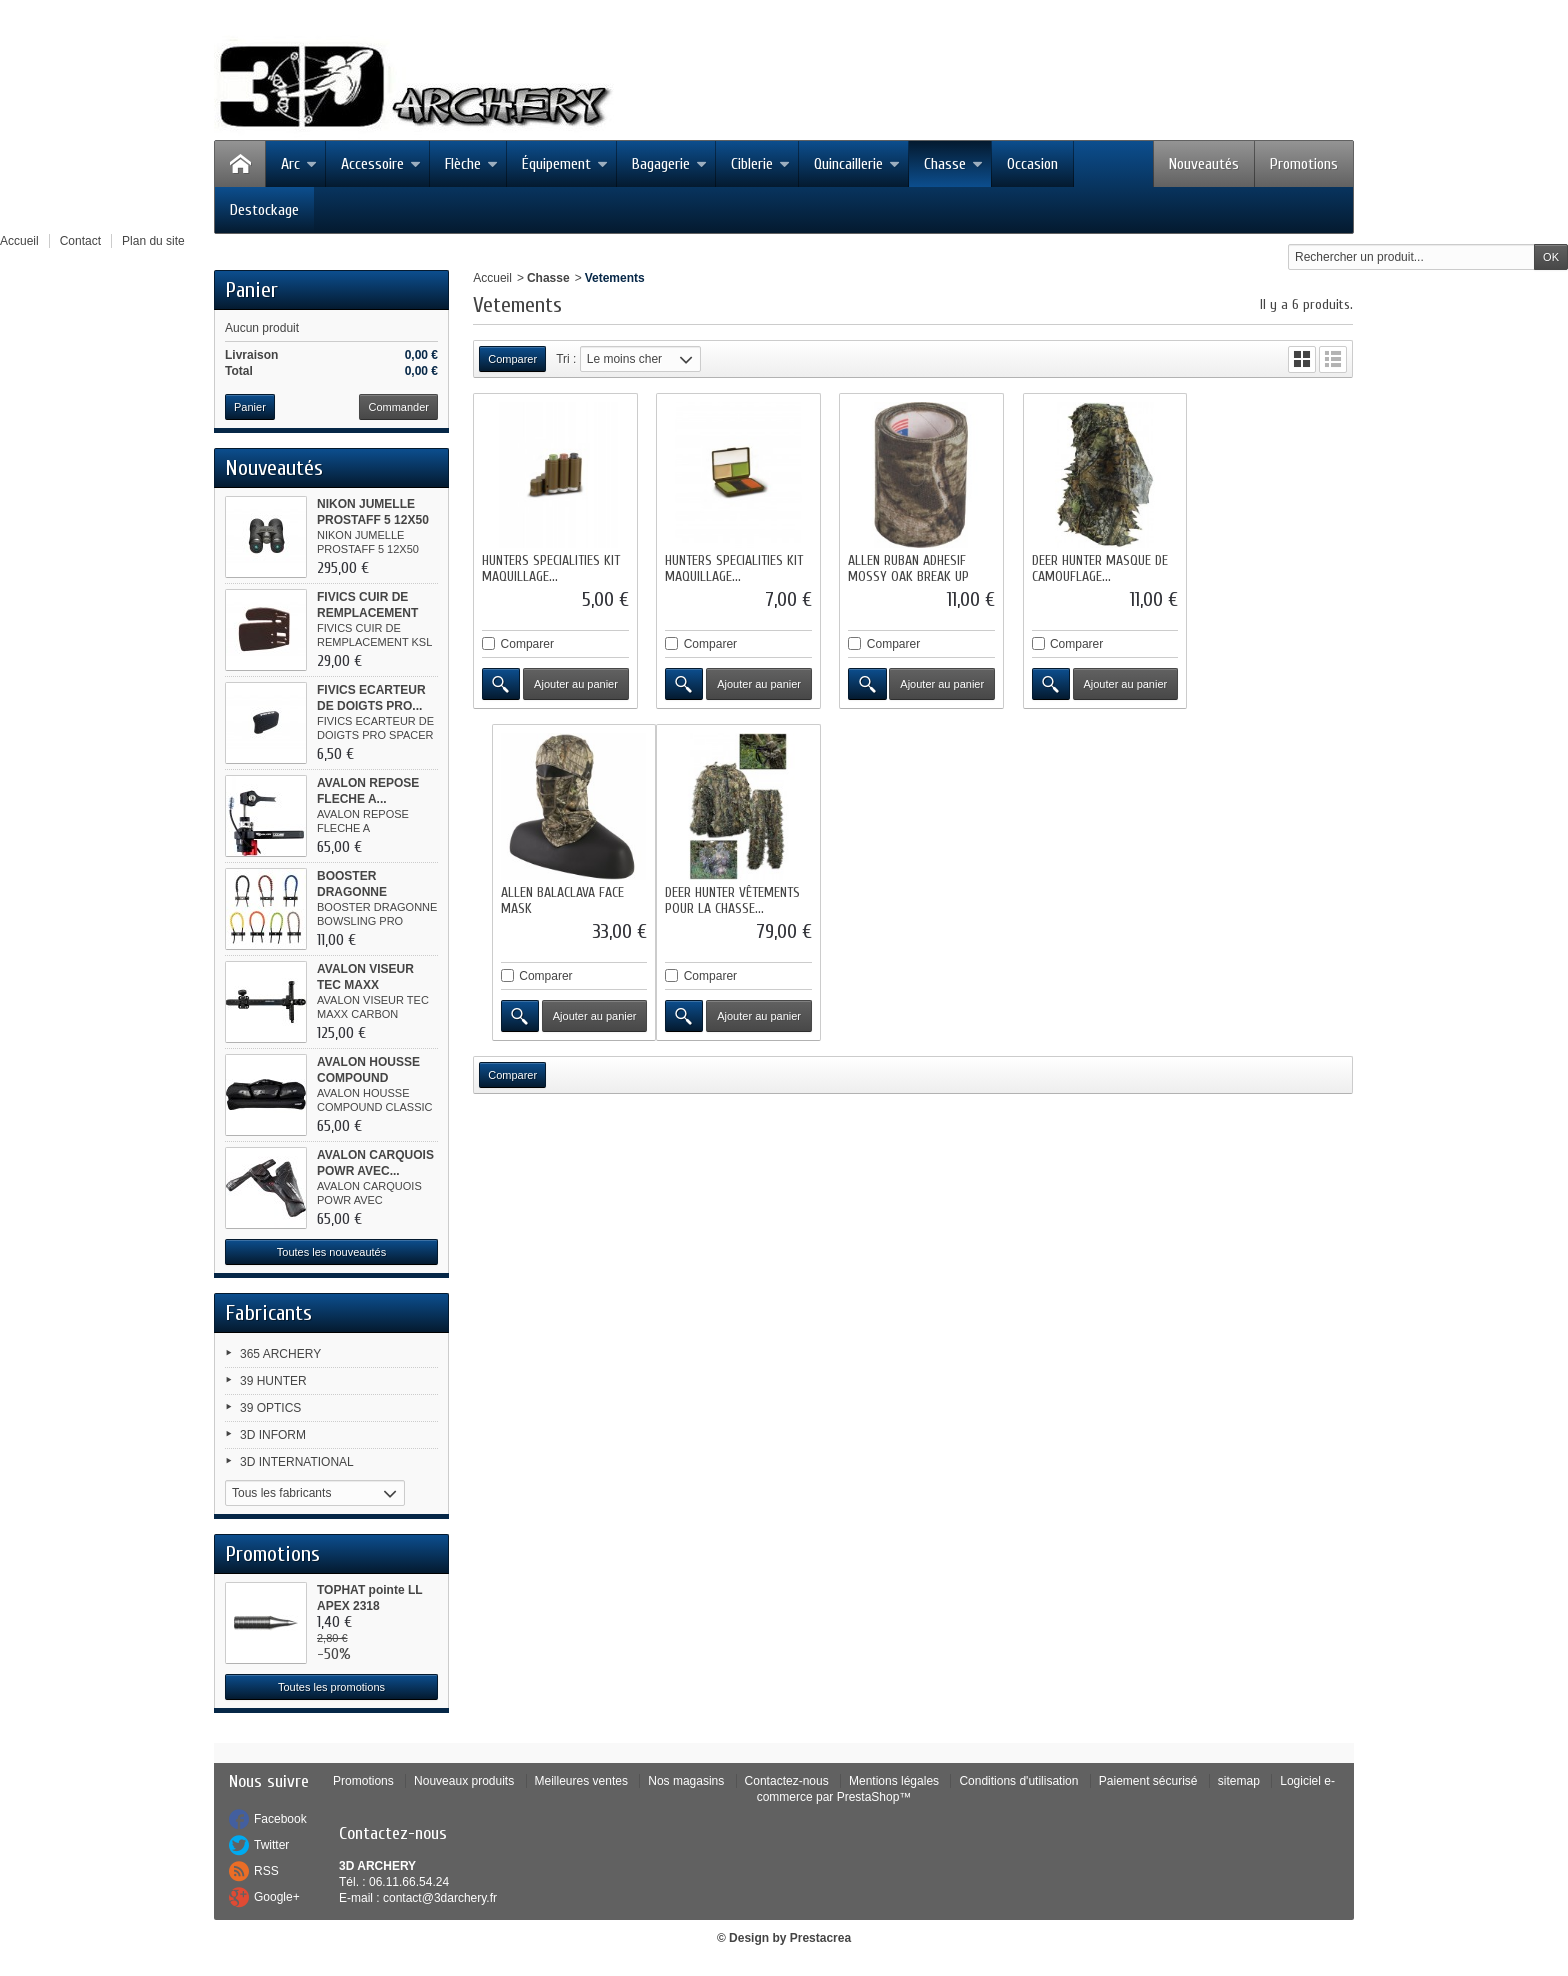  What do you see at coordinates (902, 565) in the screenshot?
I see `ALLEN RUBAN ADHESIF MOSSY OAK BREAK UP` at bounding box center [902, 565].